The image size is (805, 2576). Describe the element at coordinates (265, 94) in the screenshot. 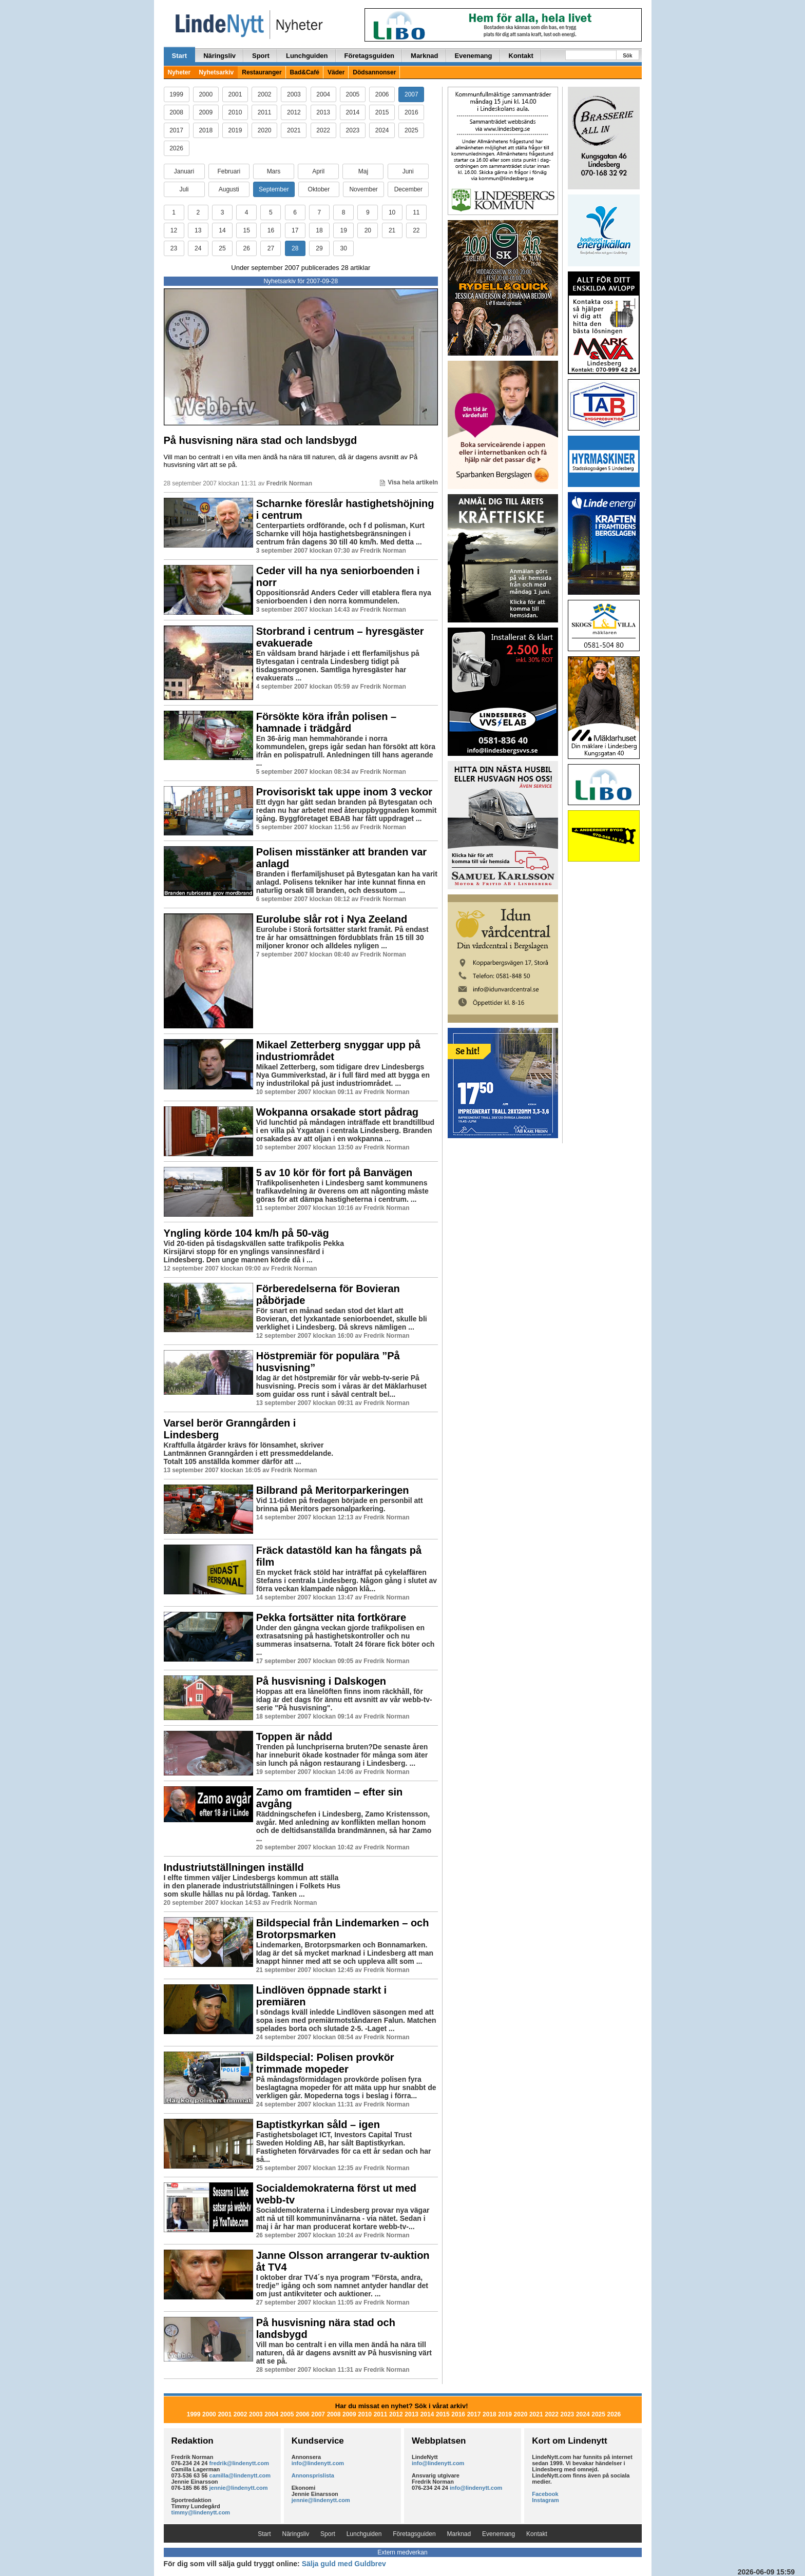

I see `2002` at that location.